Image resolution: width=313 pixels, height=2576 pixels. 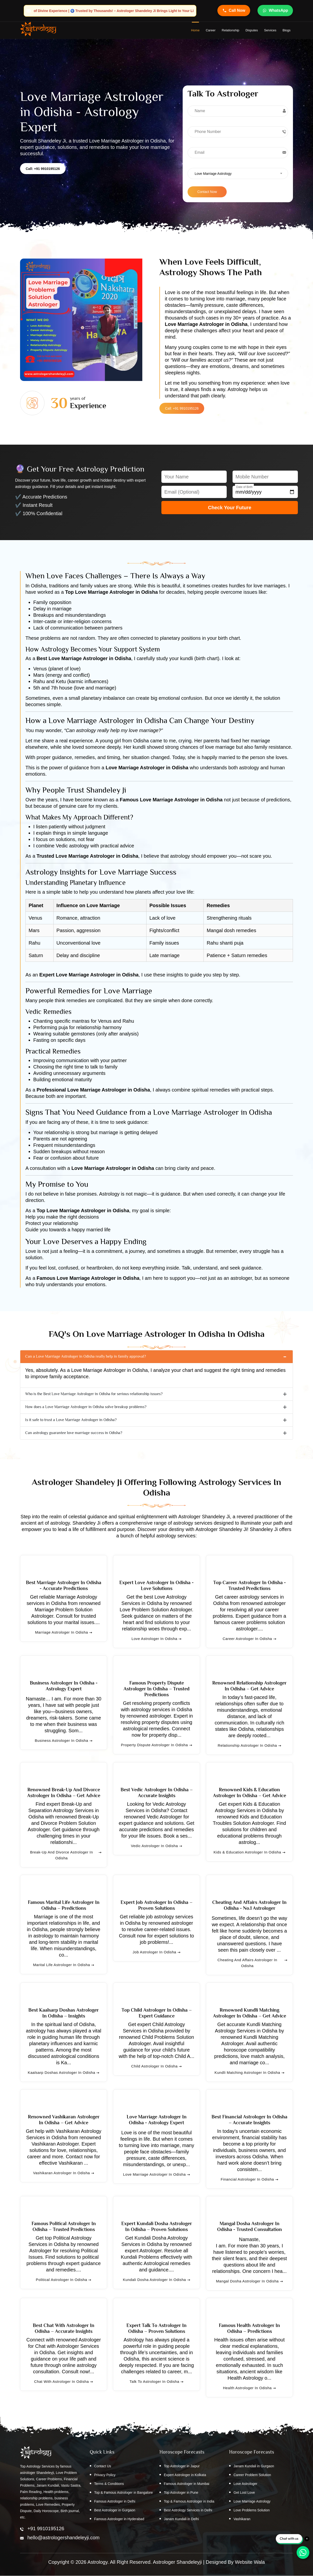 I want to click on Break-Up and Divorce Astrologer in Odisha, so click(x=65, y=1856).